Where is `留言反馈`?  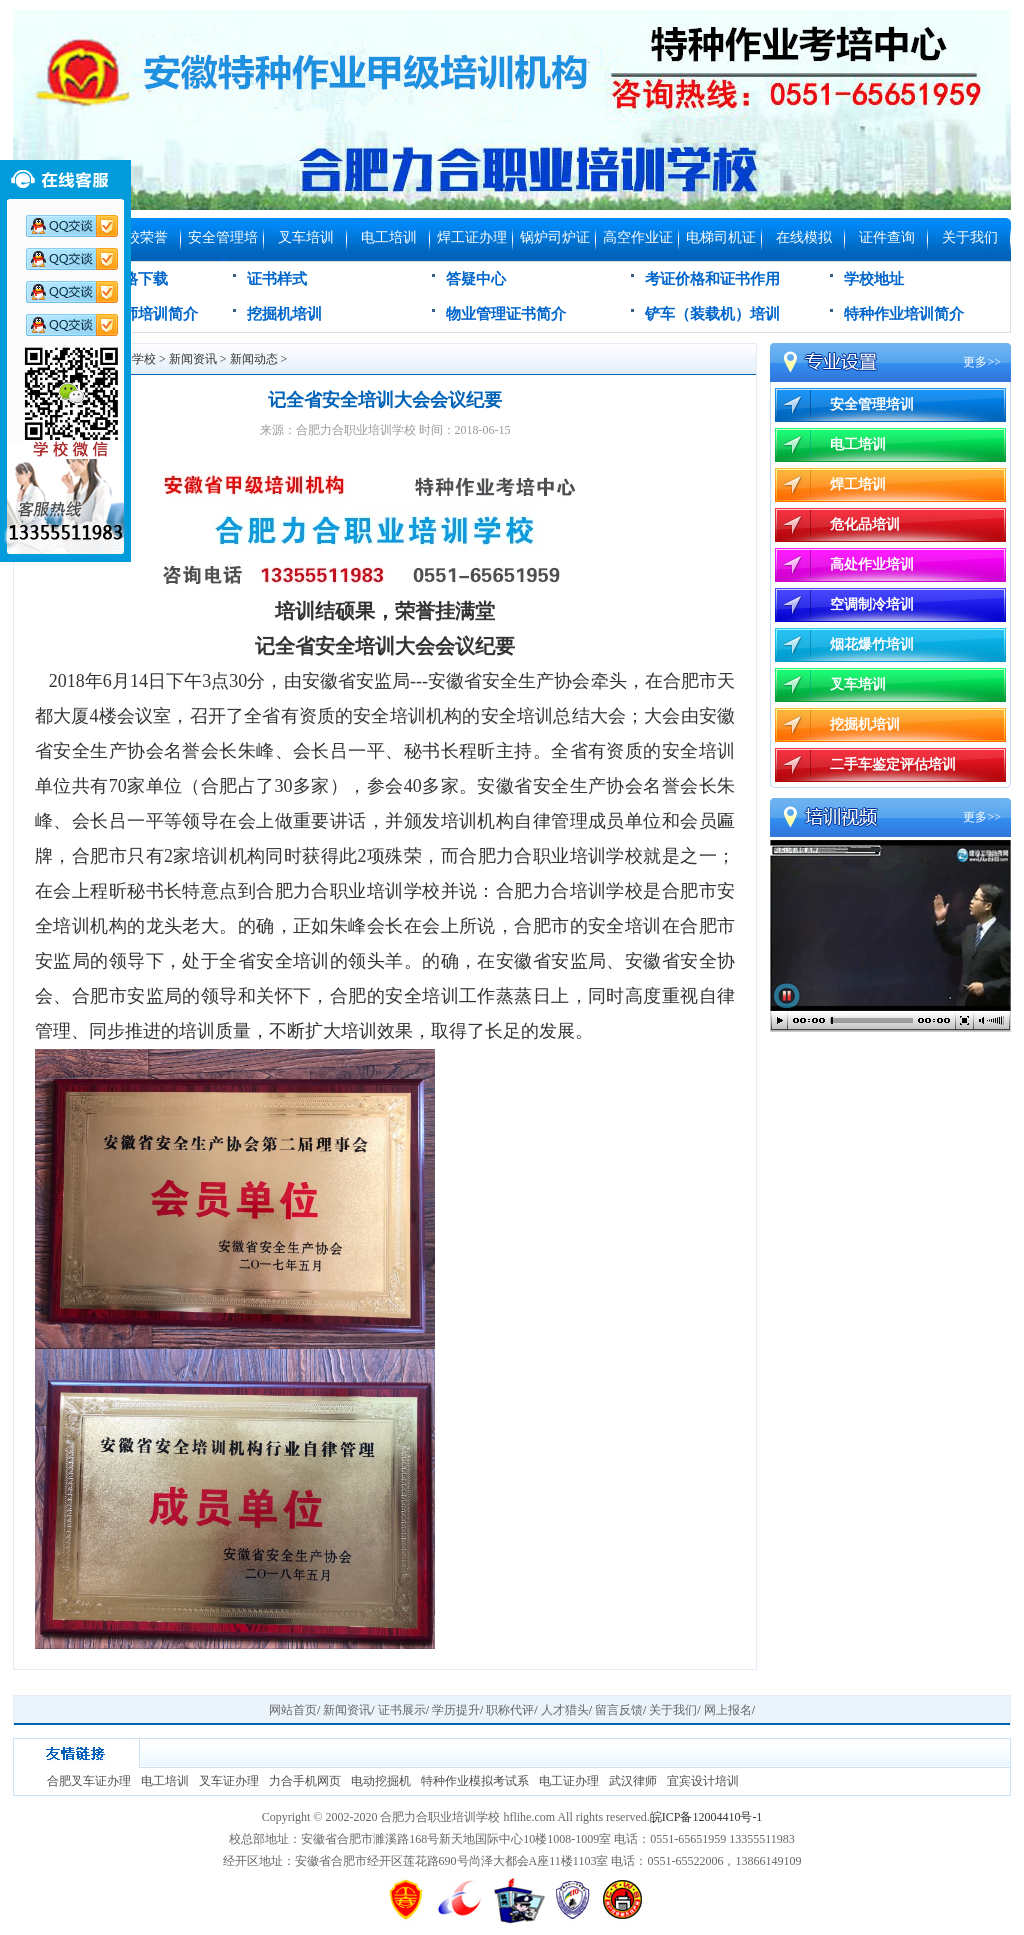 留言反馈 is located at coordinates (619, 1710).